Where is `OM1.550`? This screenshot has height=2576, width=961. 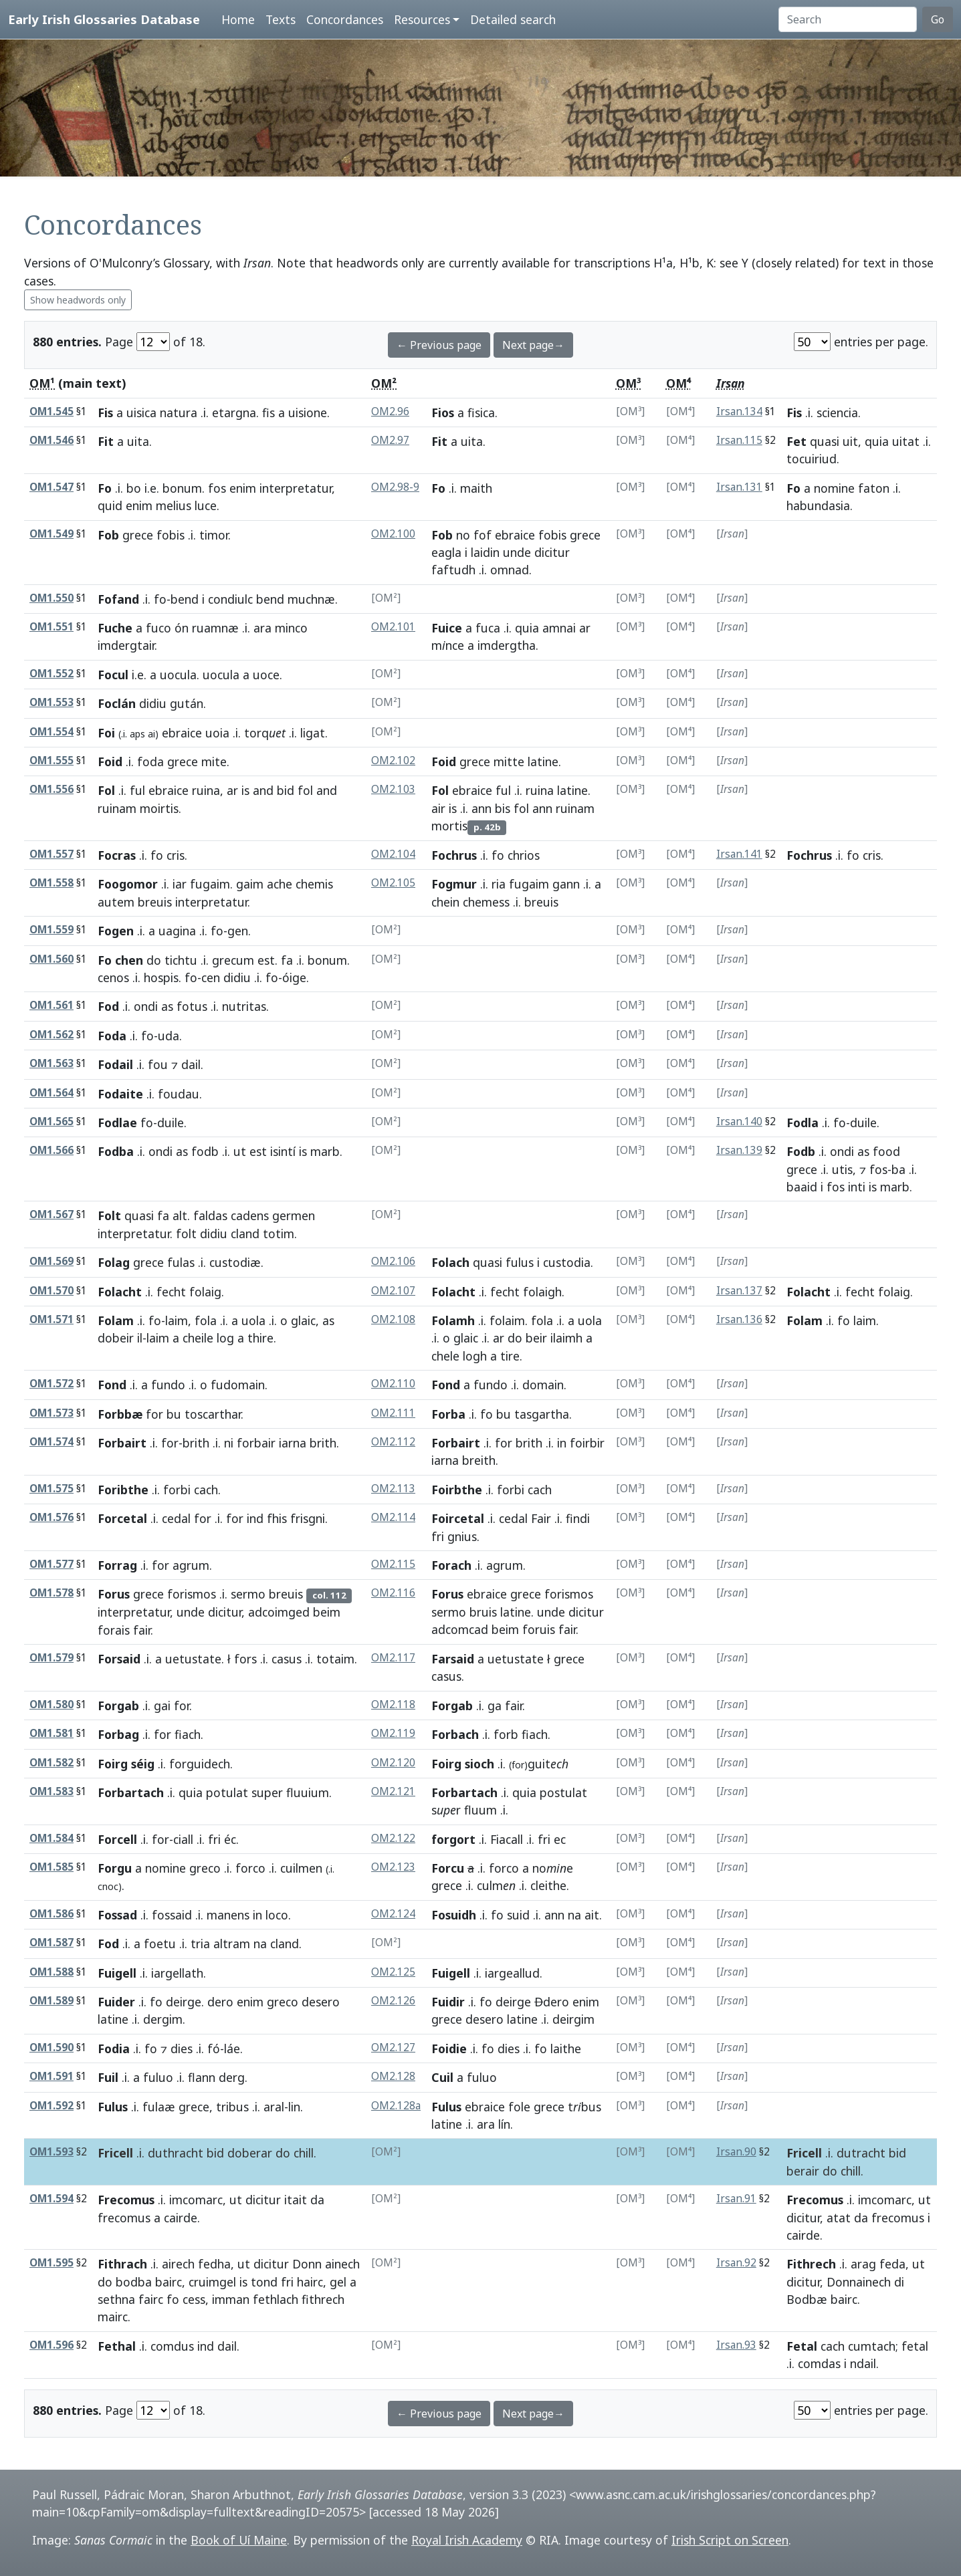
OM1.550 is located at coordinates (51, 598).